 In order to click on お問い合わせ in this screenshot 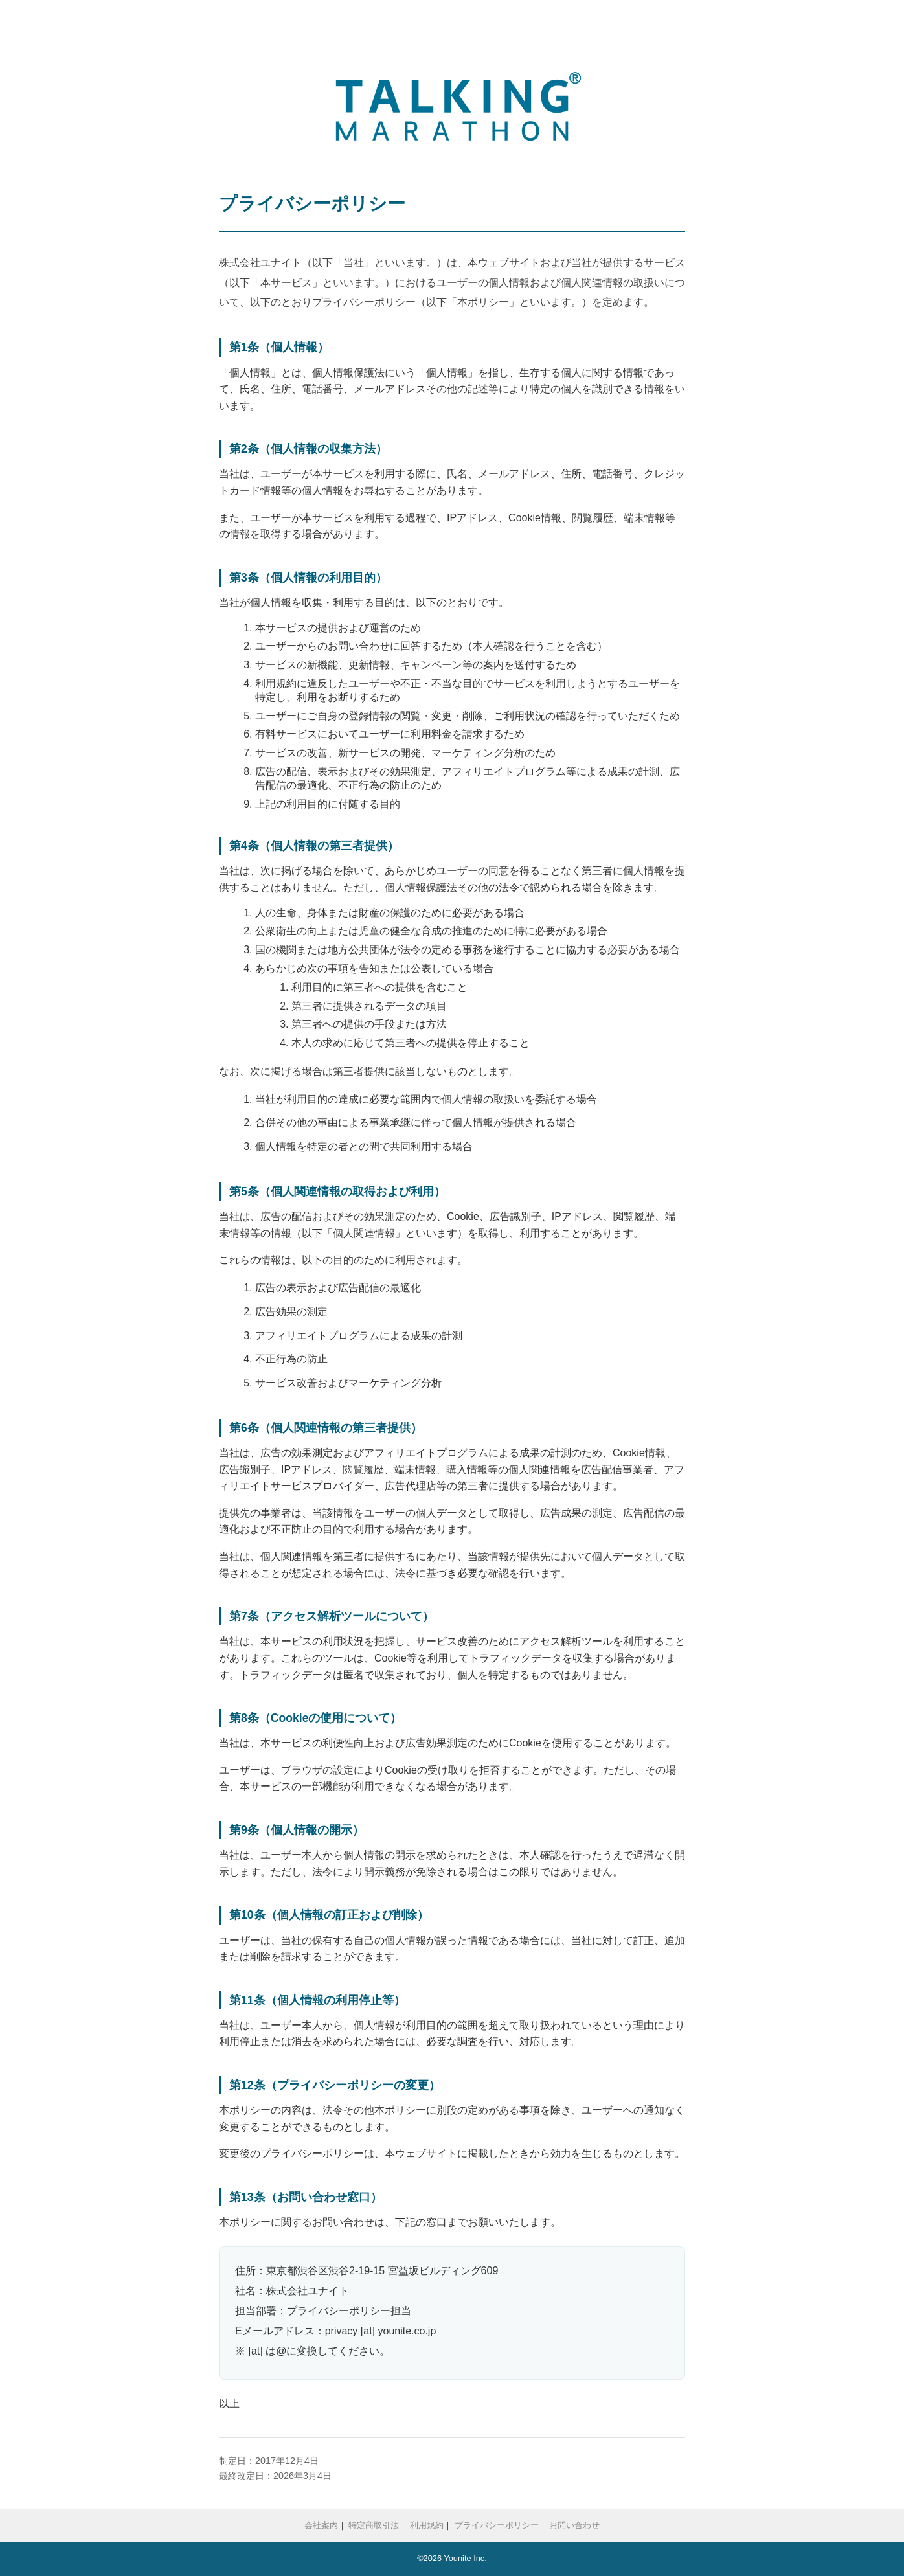, I will do `click(574, 2525)`.